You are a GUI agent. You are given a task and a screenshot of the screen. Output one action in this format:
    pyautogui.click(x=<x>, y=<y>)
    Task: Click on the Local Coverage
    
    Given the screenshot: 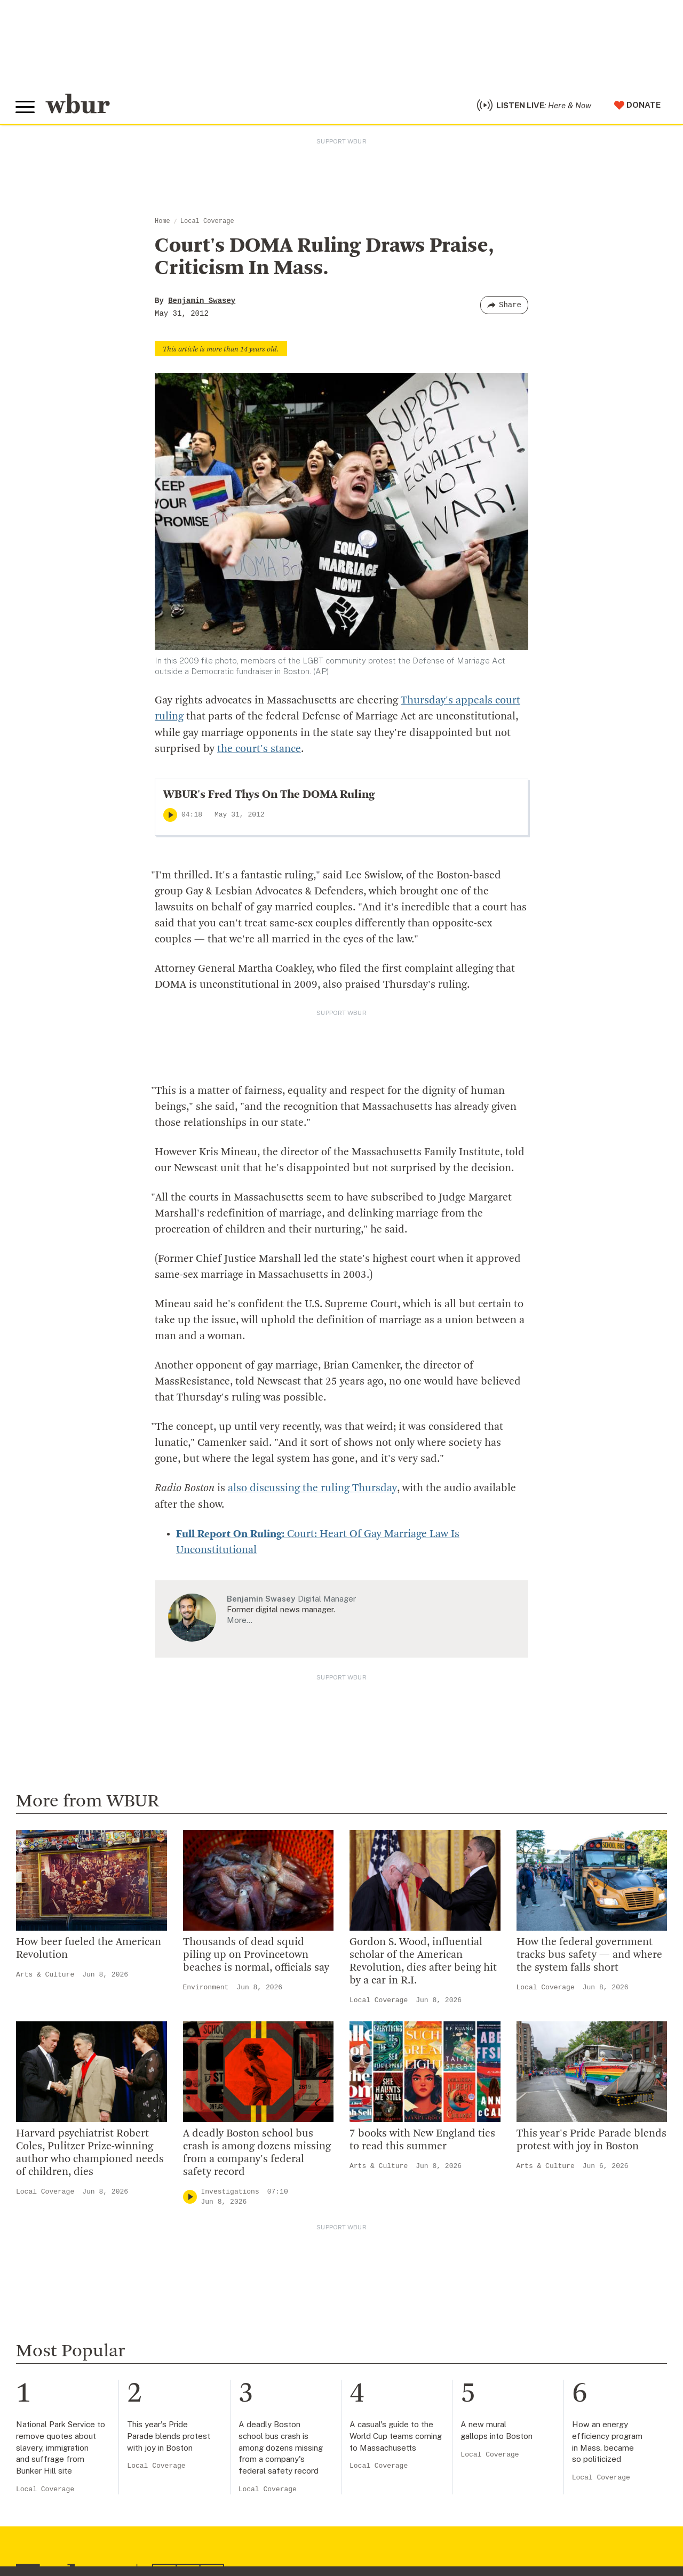 What is the action you would take?
    pyautogui.click(x=207, y=223)
    